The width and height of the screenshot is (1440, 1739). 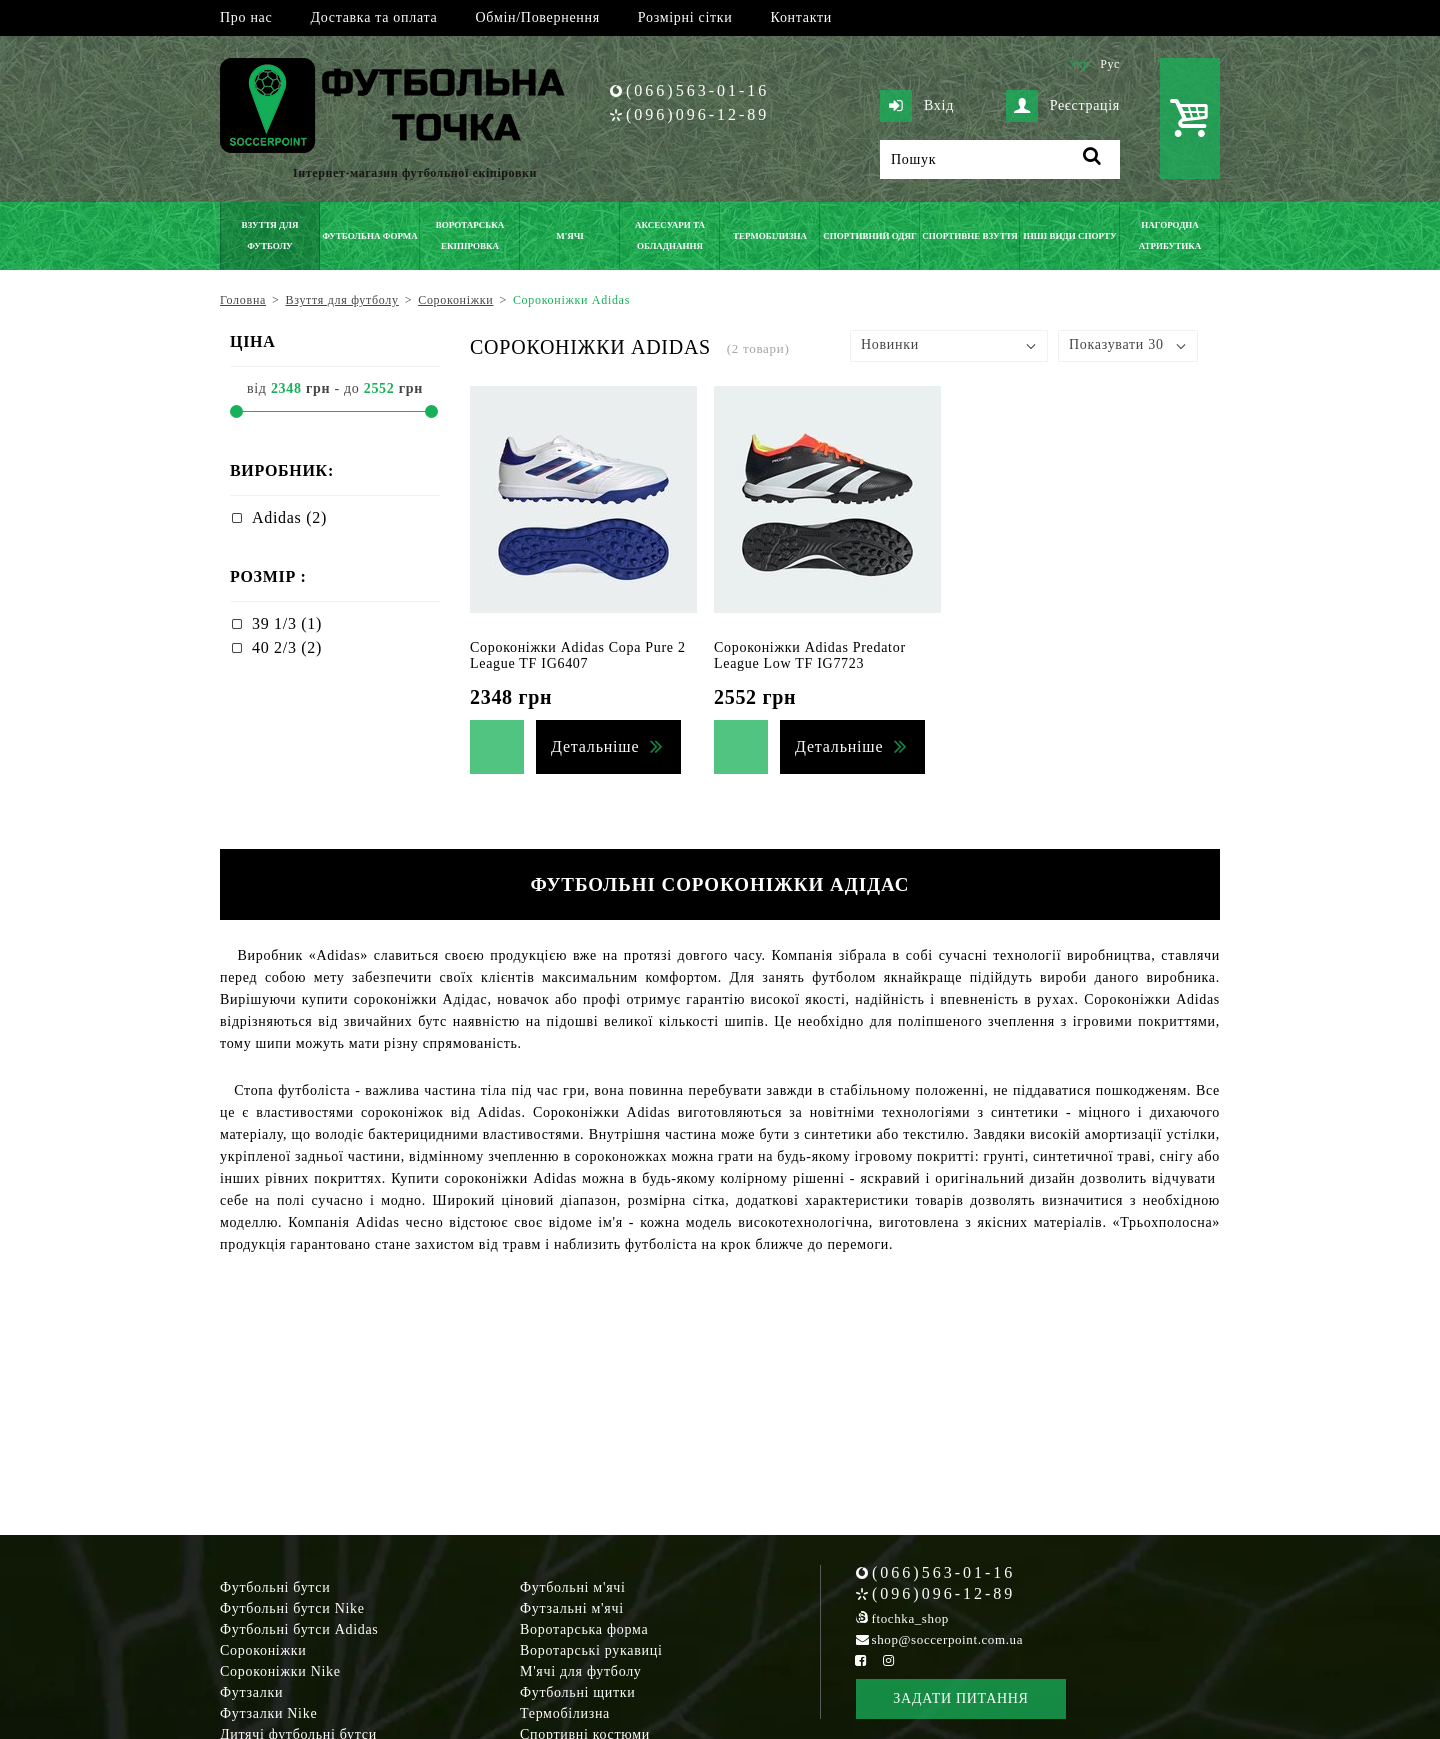 What do you see at coordinates (268, 1713) in the screenshot?
I see `Футзалки Nike` at bounding box center [268, 1713].